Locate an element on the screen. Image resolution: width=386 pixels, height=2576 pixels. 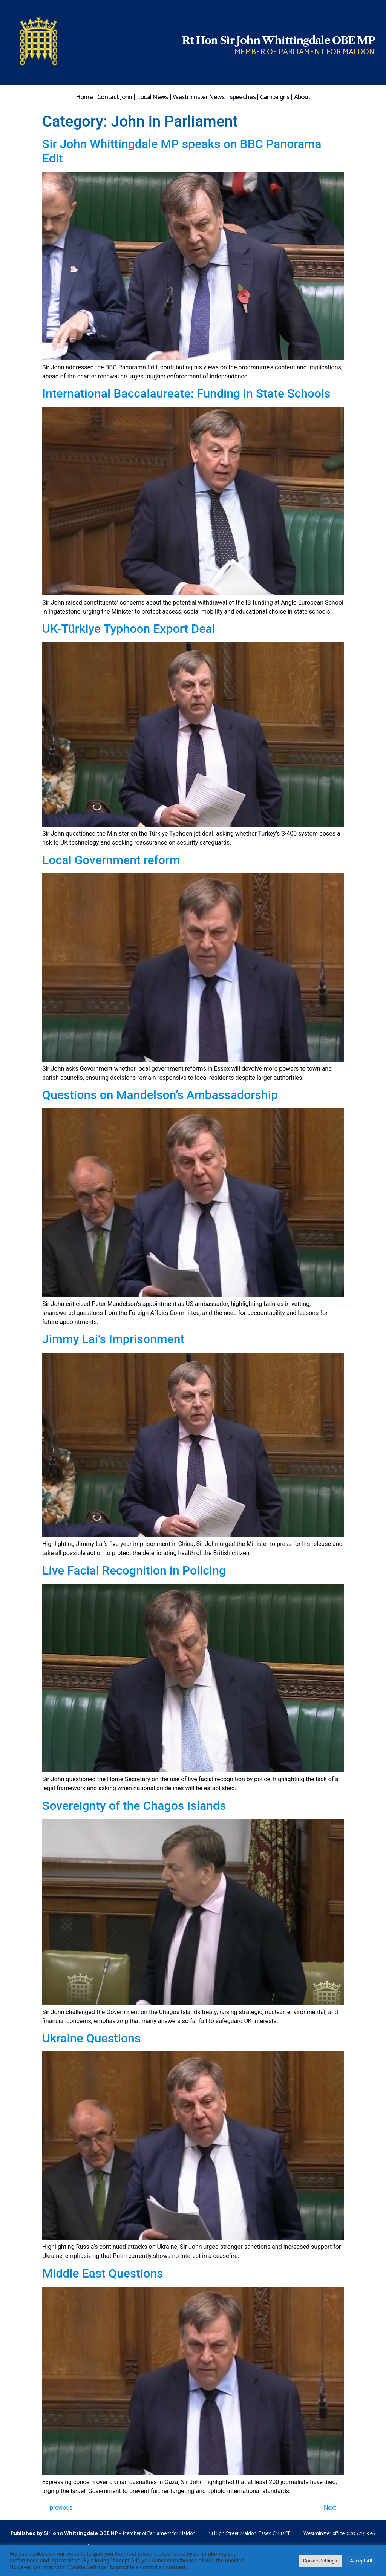
Campaigns is located at coordinates (275, 97).